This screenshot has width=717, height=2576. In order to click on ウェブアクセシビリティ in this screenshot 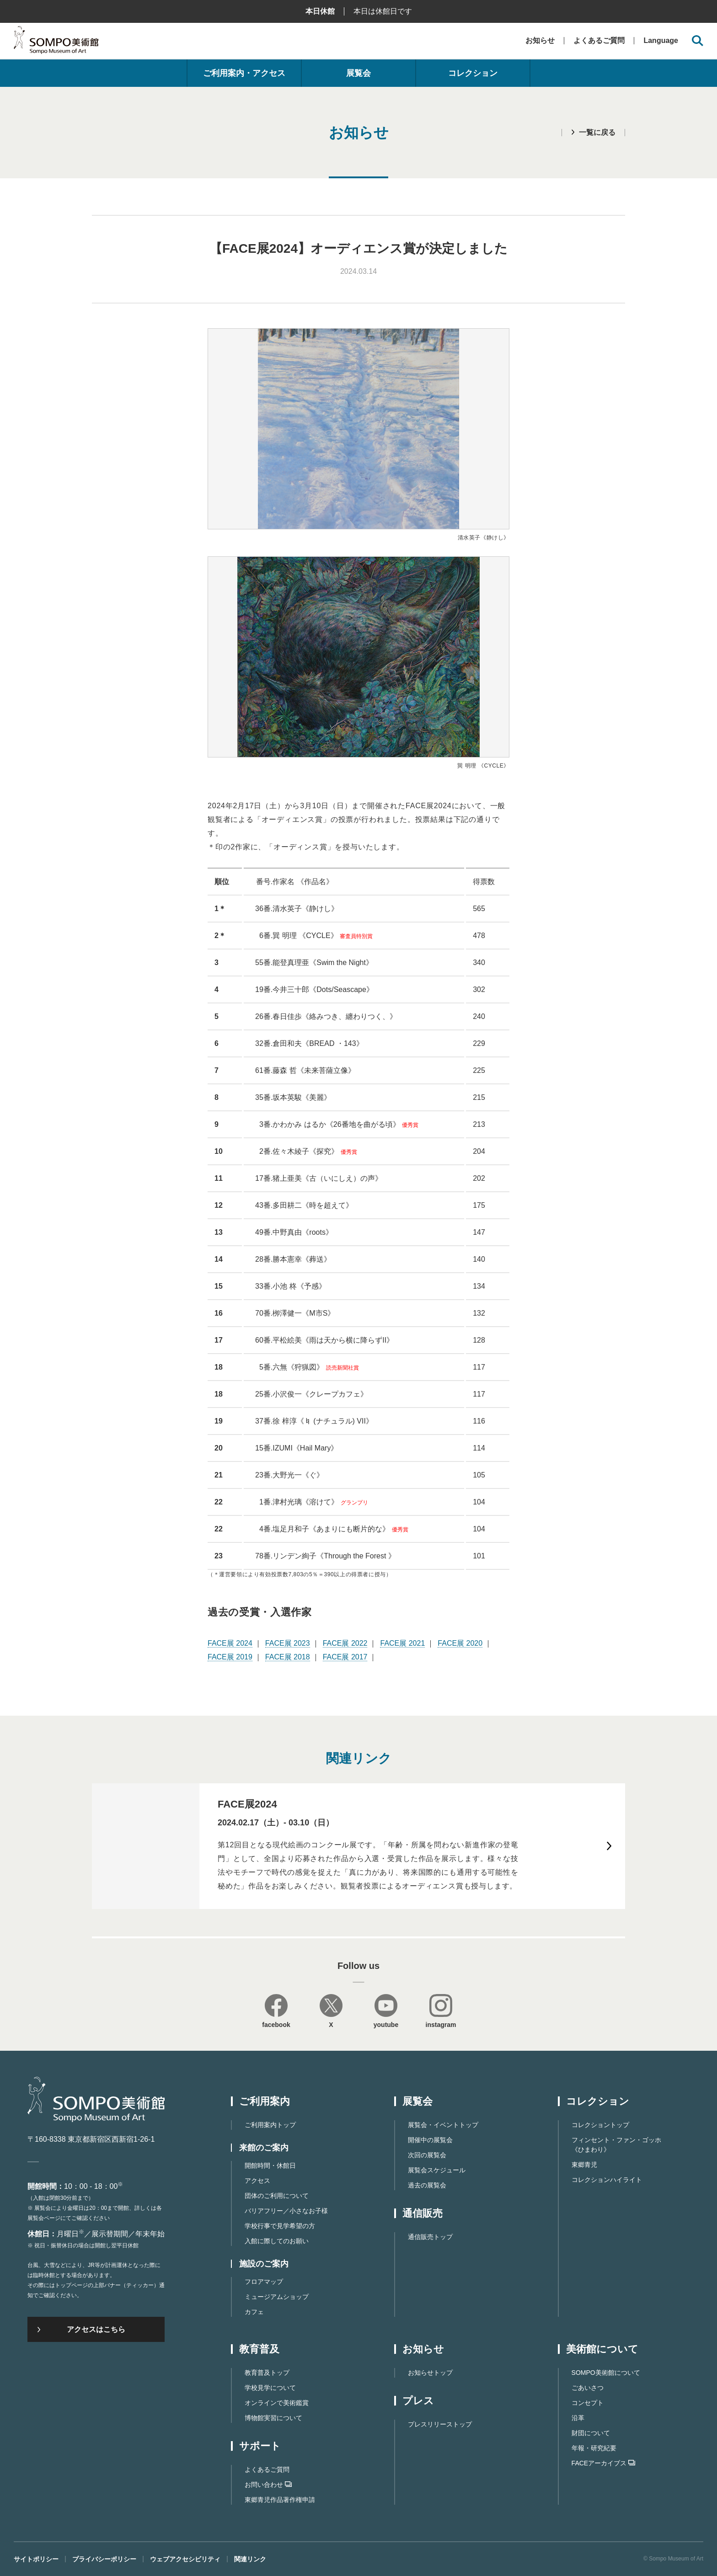, I will do `click(185, 2559)`.